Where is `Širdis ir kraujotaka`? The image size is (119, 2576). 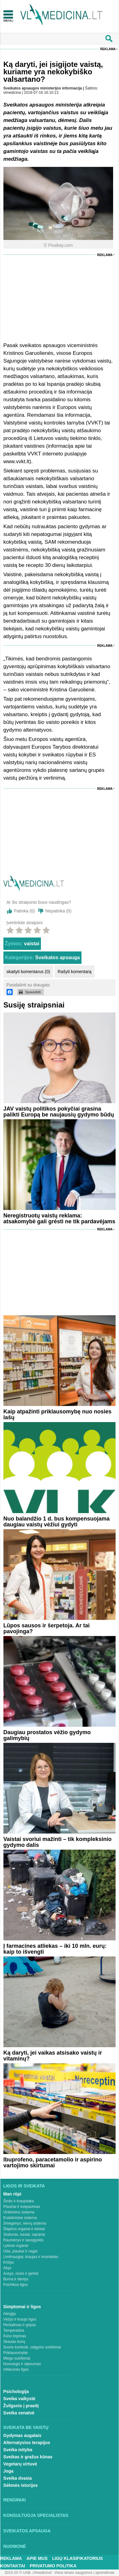
Širdis ir kraujotaka is located at coordinates (18, 2201).